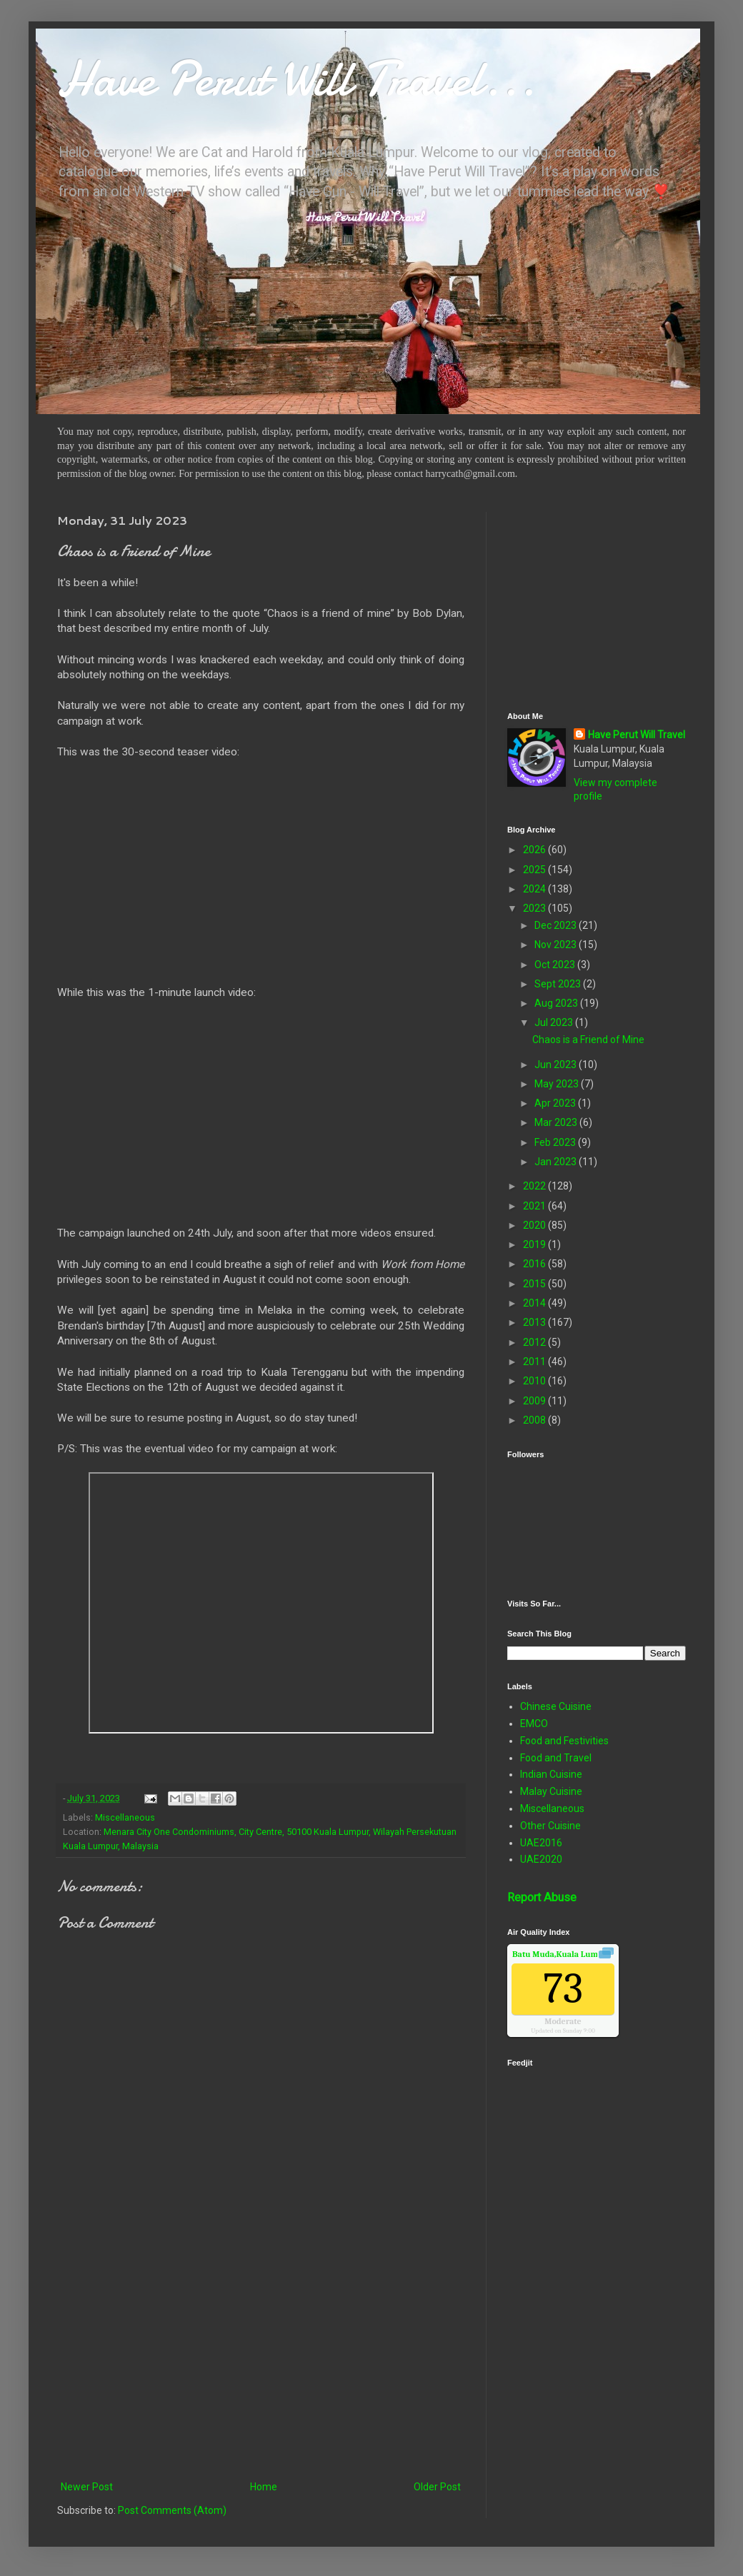 This screenshot has height=2576, width=743. Describe the element at coordinates (564, 1740) in the screenshot. I see `Food and Festivities` at that location.